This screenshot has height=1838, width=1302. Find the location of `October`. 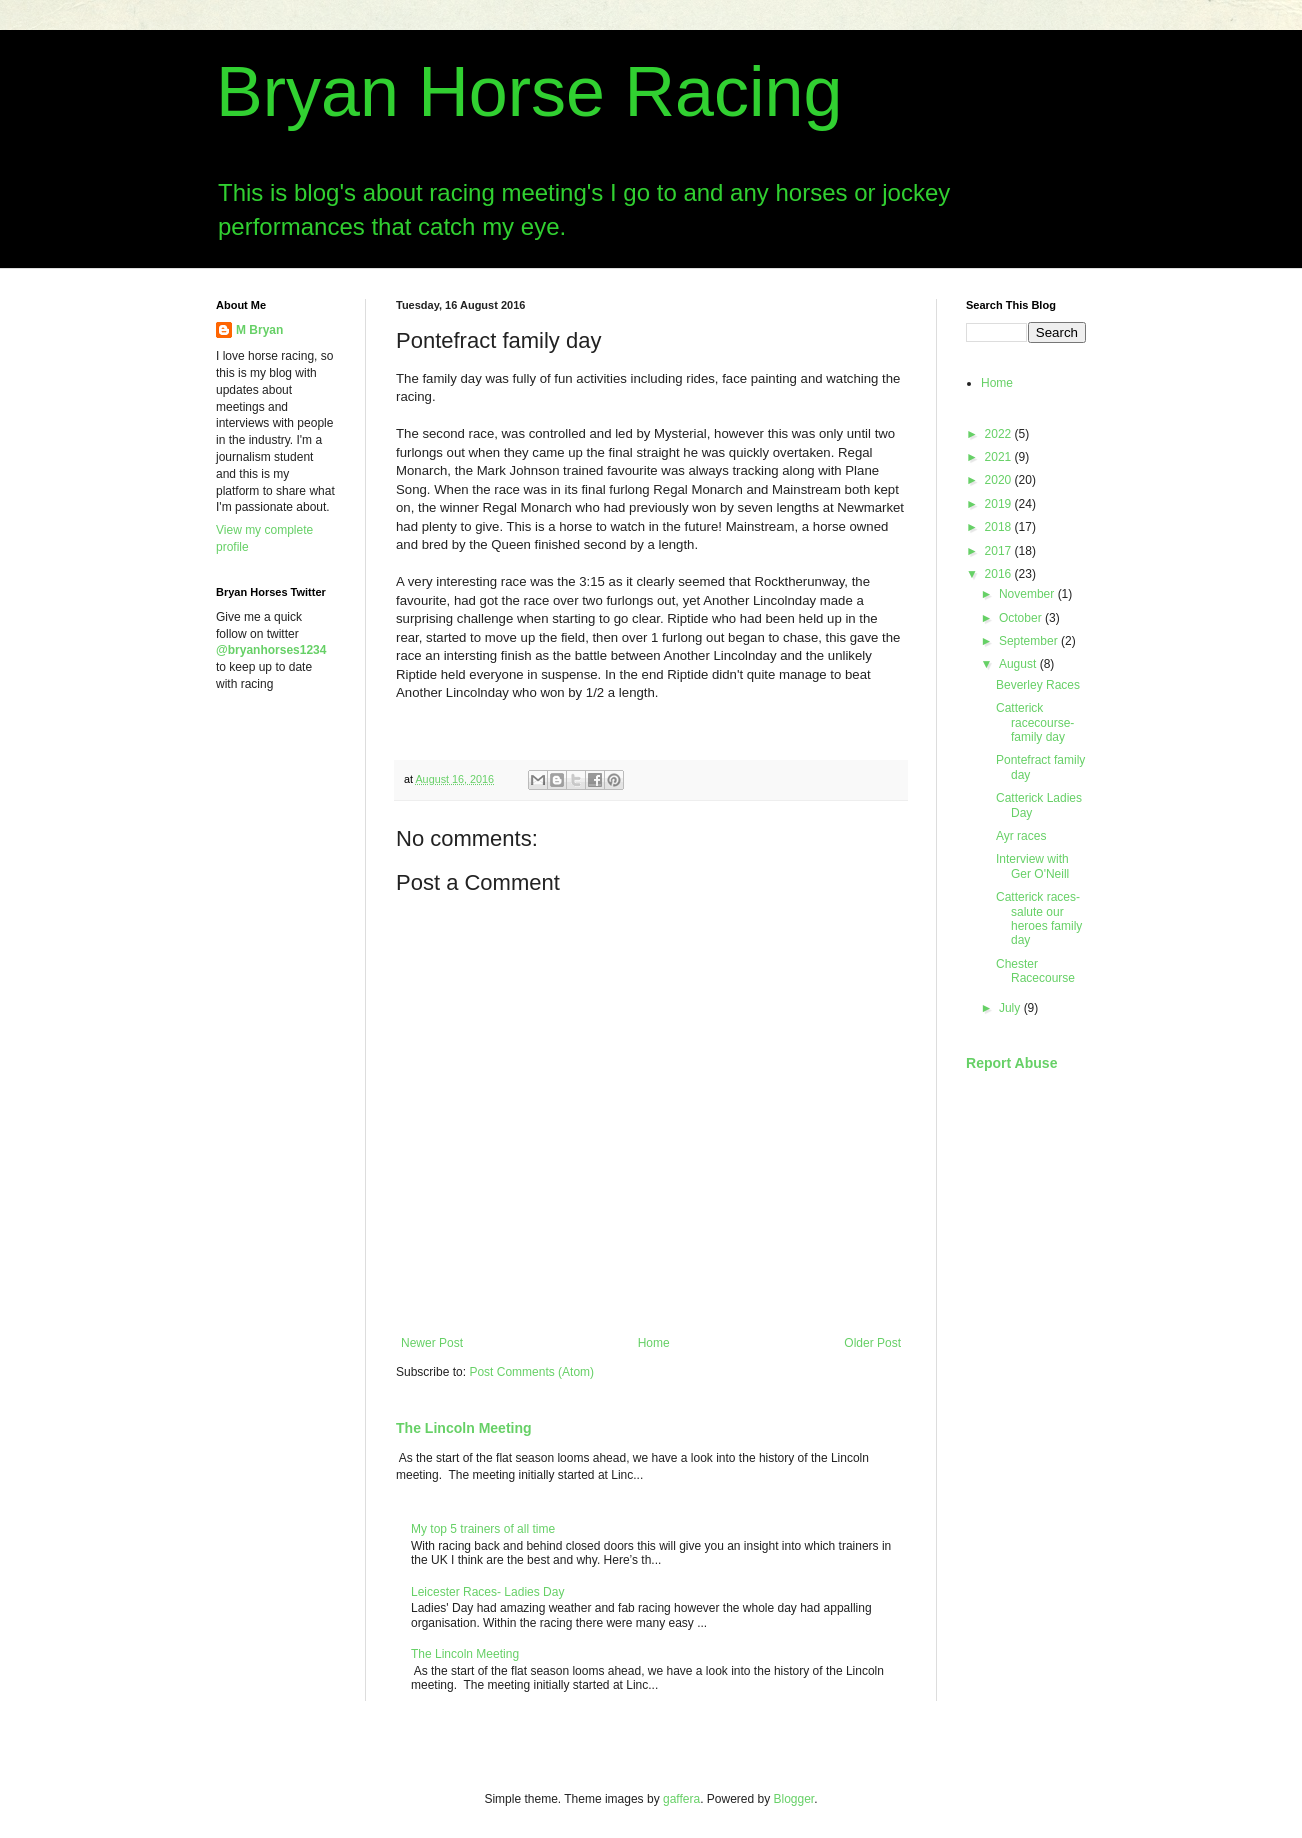

October is located at coordinates (1022, 618).